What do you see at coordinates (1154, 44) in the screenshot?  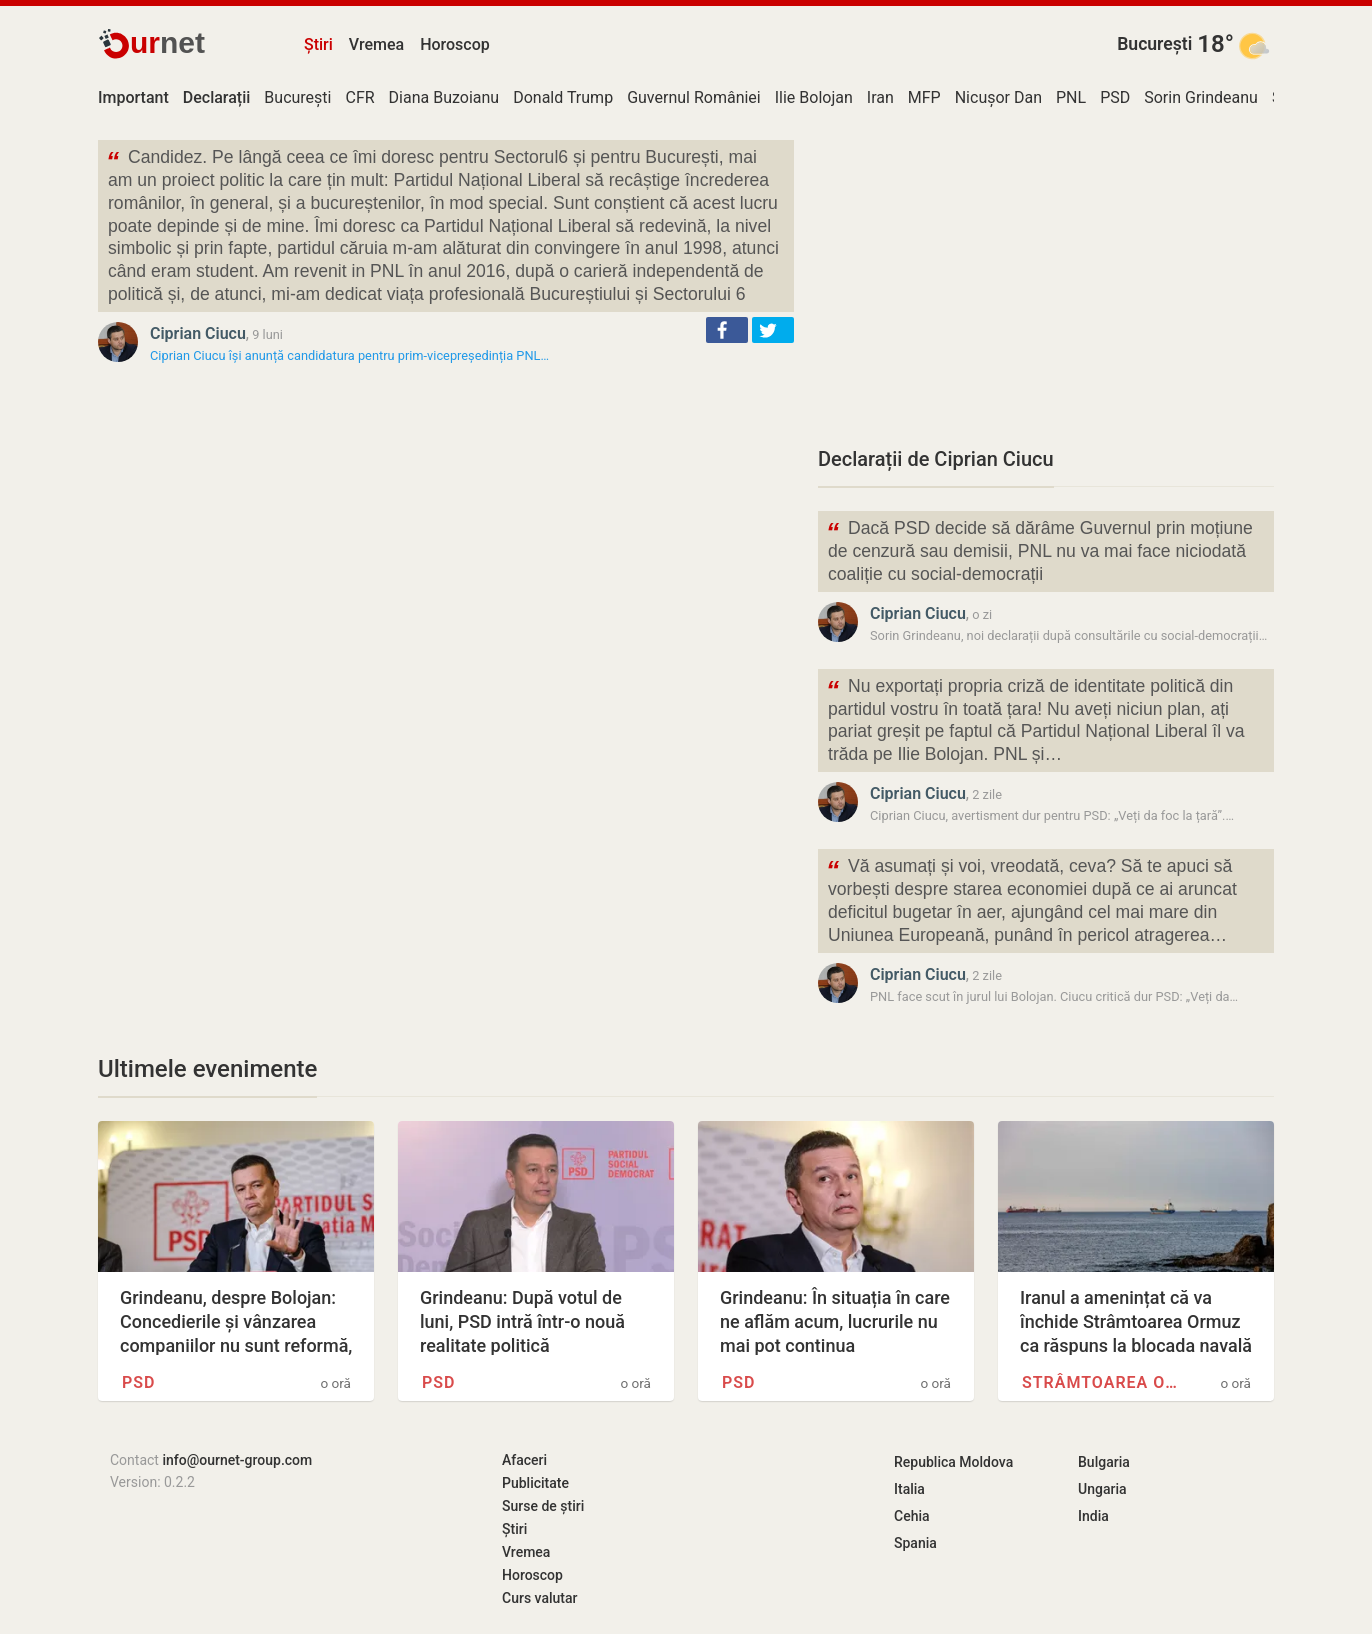 I see `București` at bounding box center [1154, 44].